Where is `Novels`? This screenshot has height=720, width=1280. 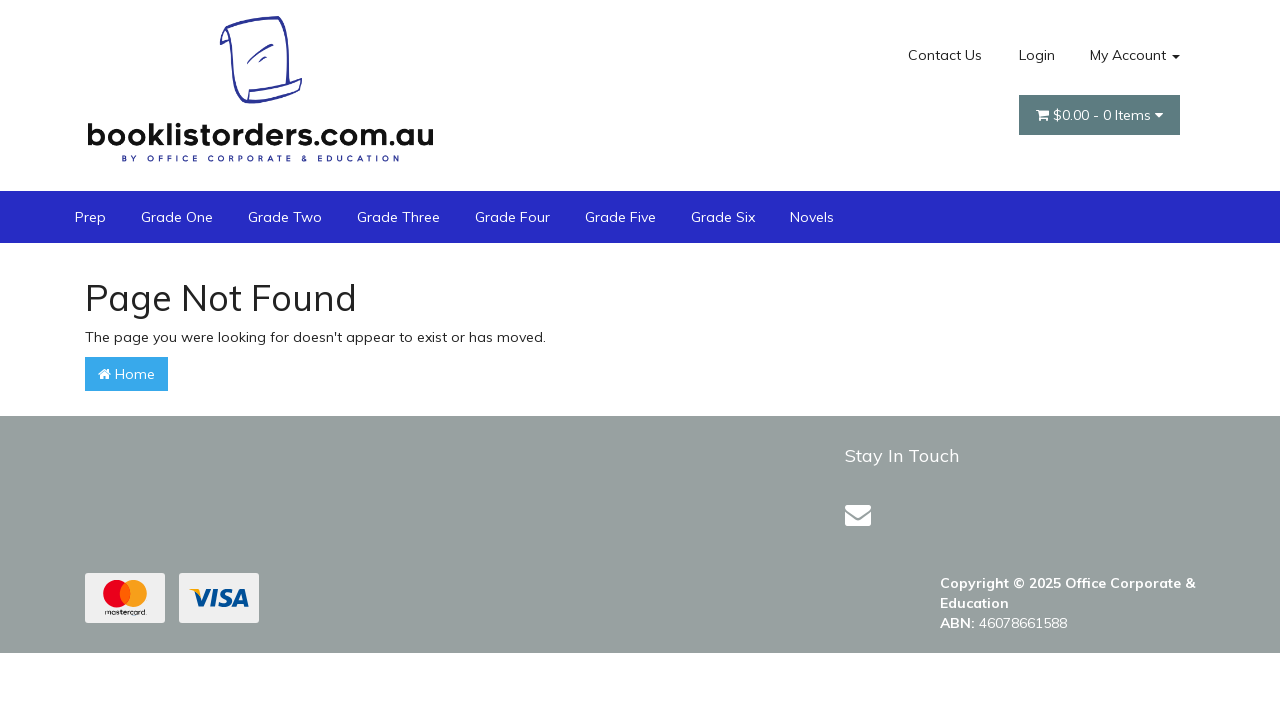
Novels is located at coordinates (812, 217).